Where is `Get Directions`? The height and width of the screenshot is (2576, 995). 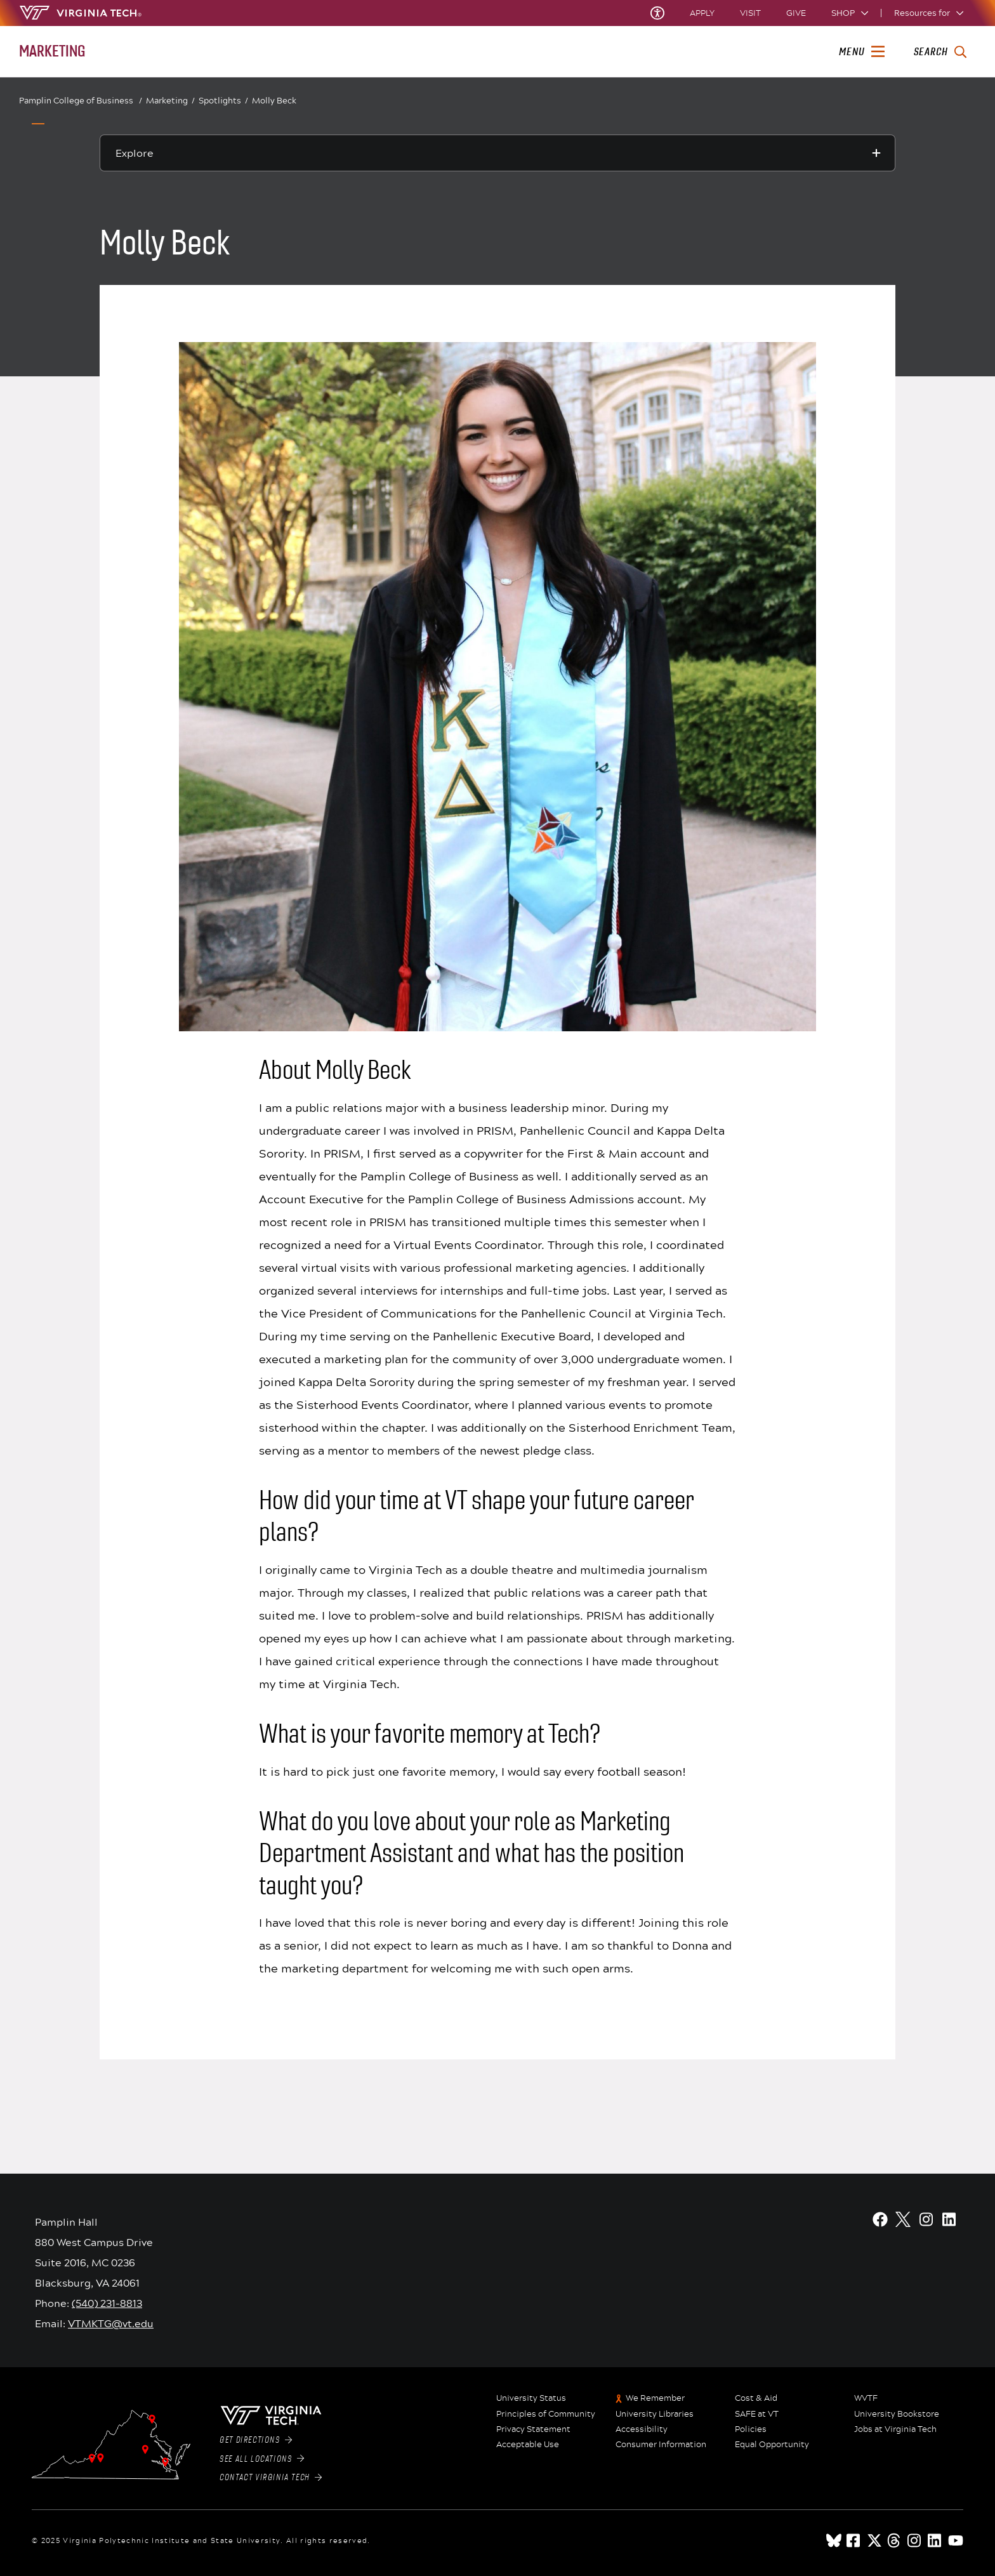 Get Directions is located at coordinates (256, 2440).